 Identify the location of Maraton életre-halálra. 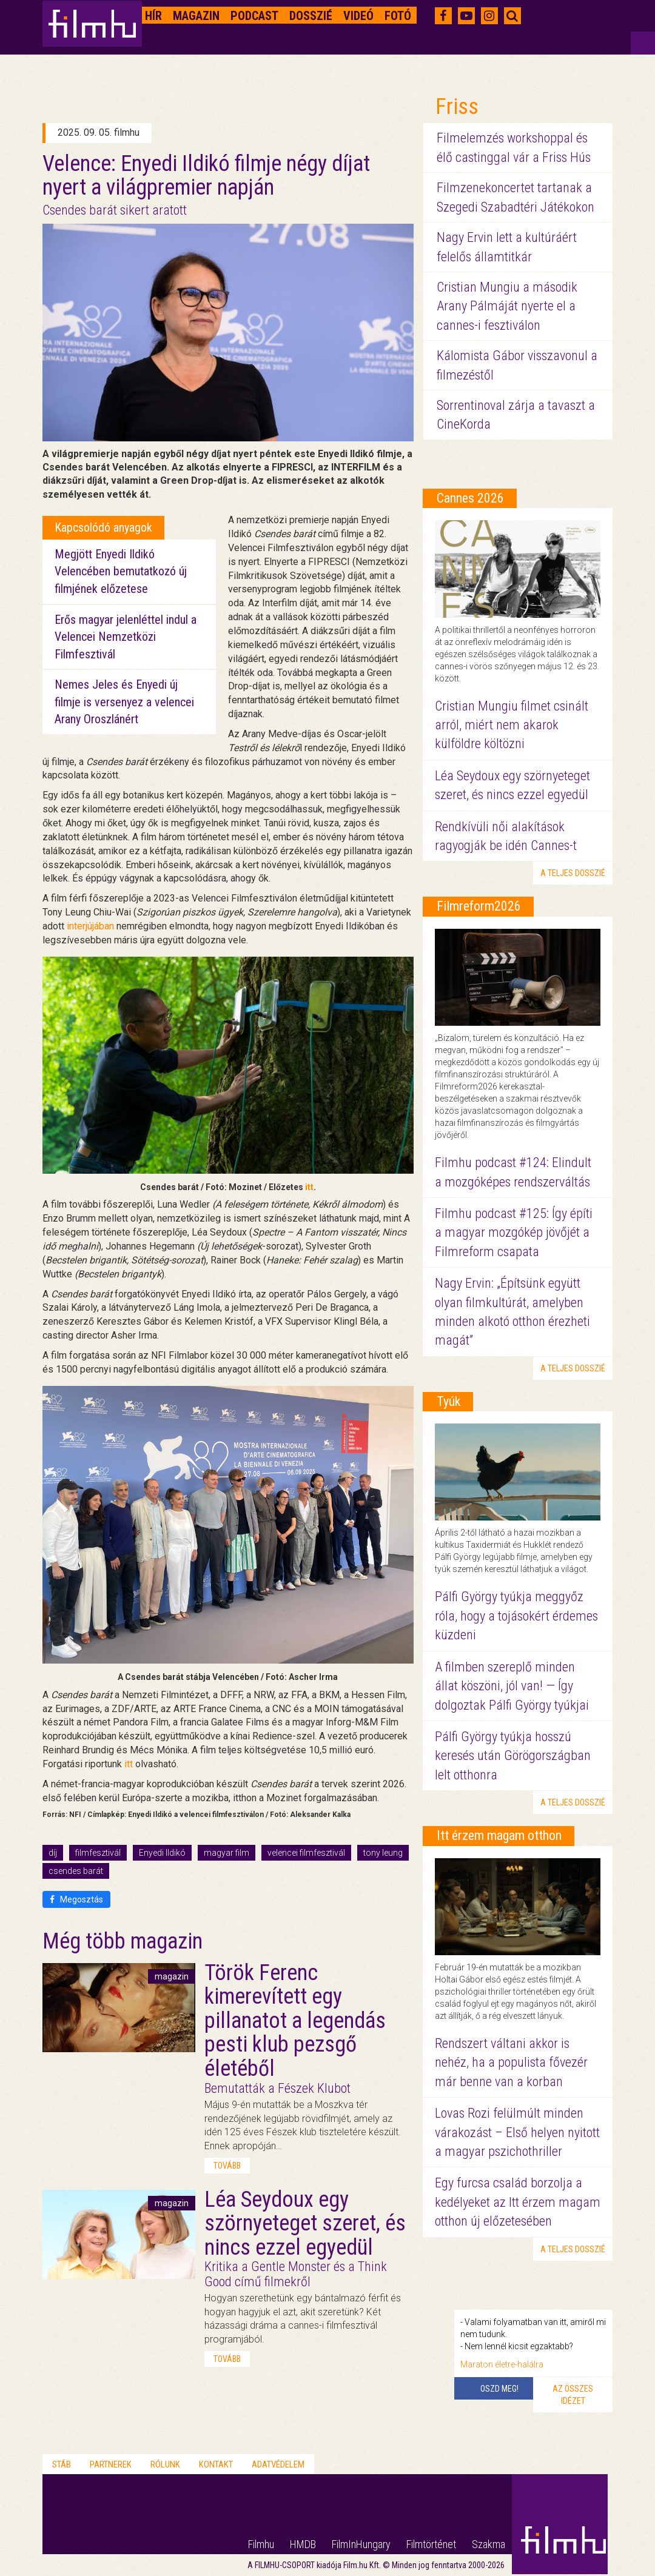
(501, 2364).